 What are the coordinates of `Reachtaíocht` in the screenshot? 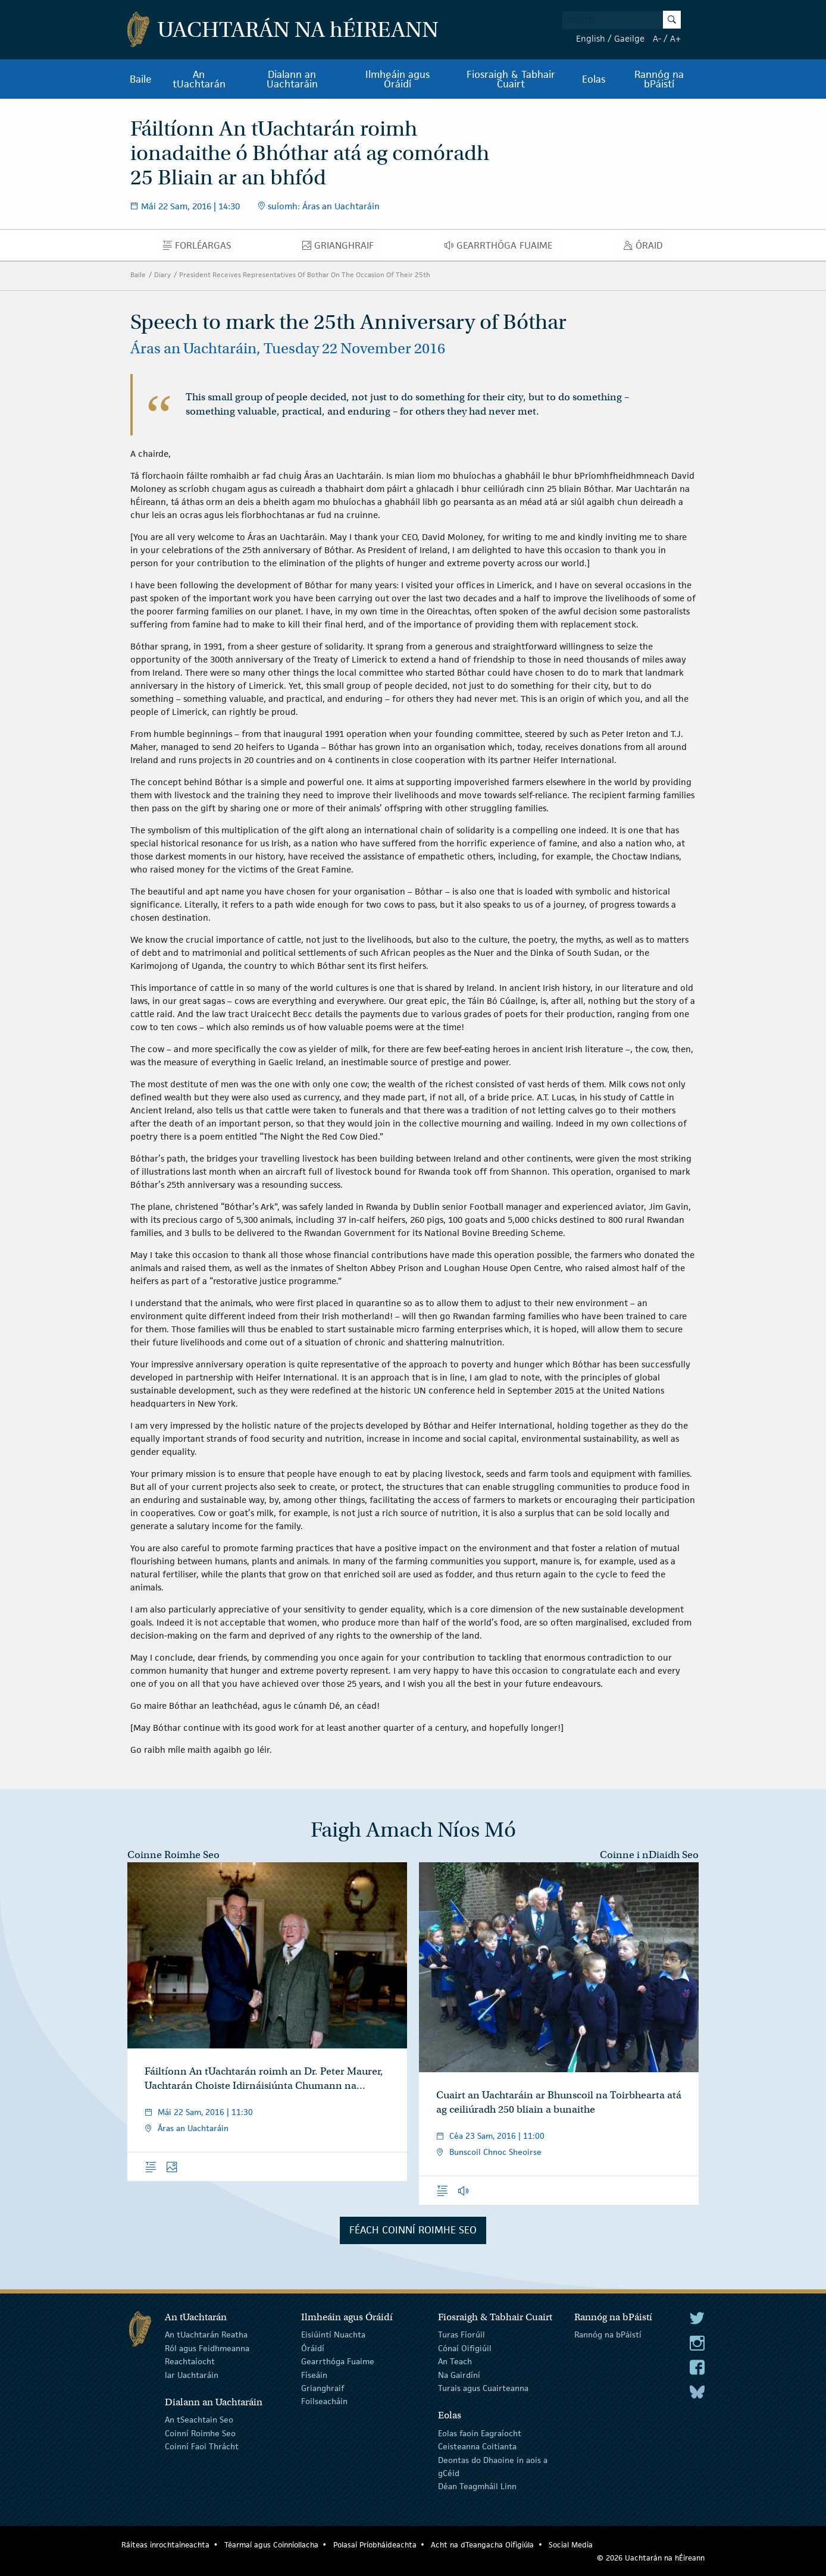 It's located at (190, 2361).